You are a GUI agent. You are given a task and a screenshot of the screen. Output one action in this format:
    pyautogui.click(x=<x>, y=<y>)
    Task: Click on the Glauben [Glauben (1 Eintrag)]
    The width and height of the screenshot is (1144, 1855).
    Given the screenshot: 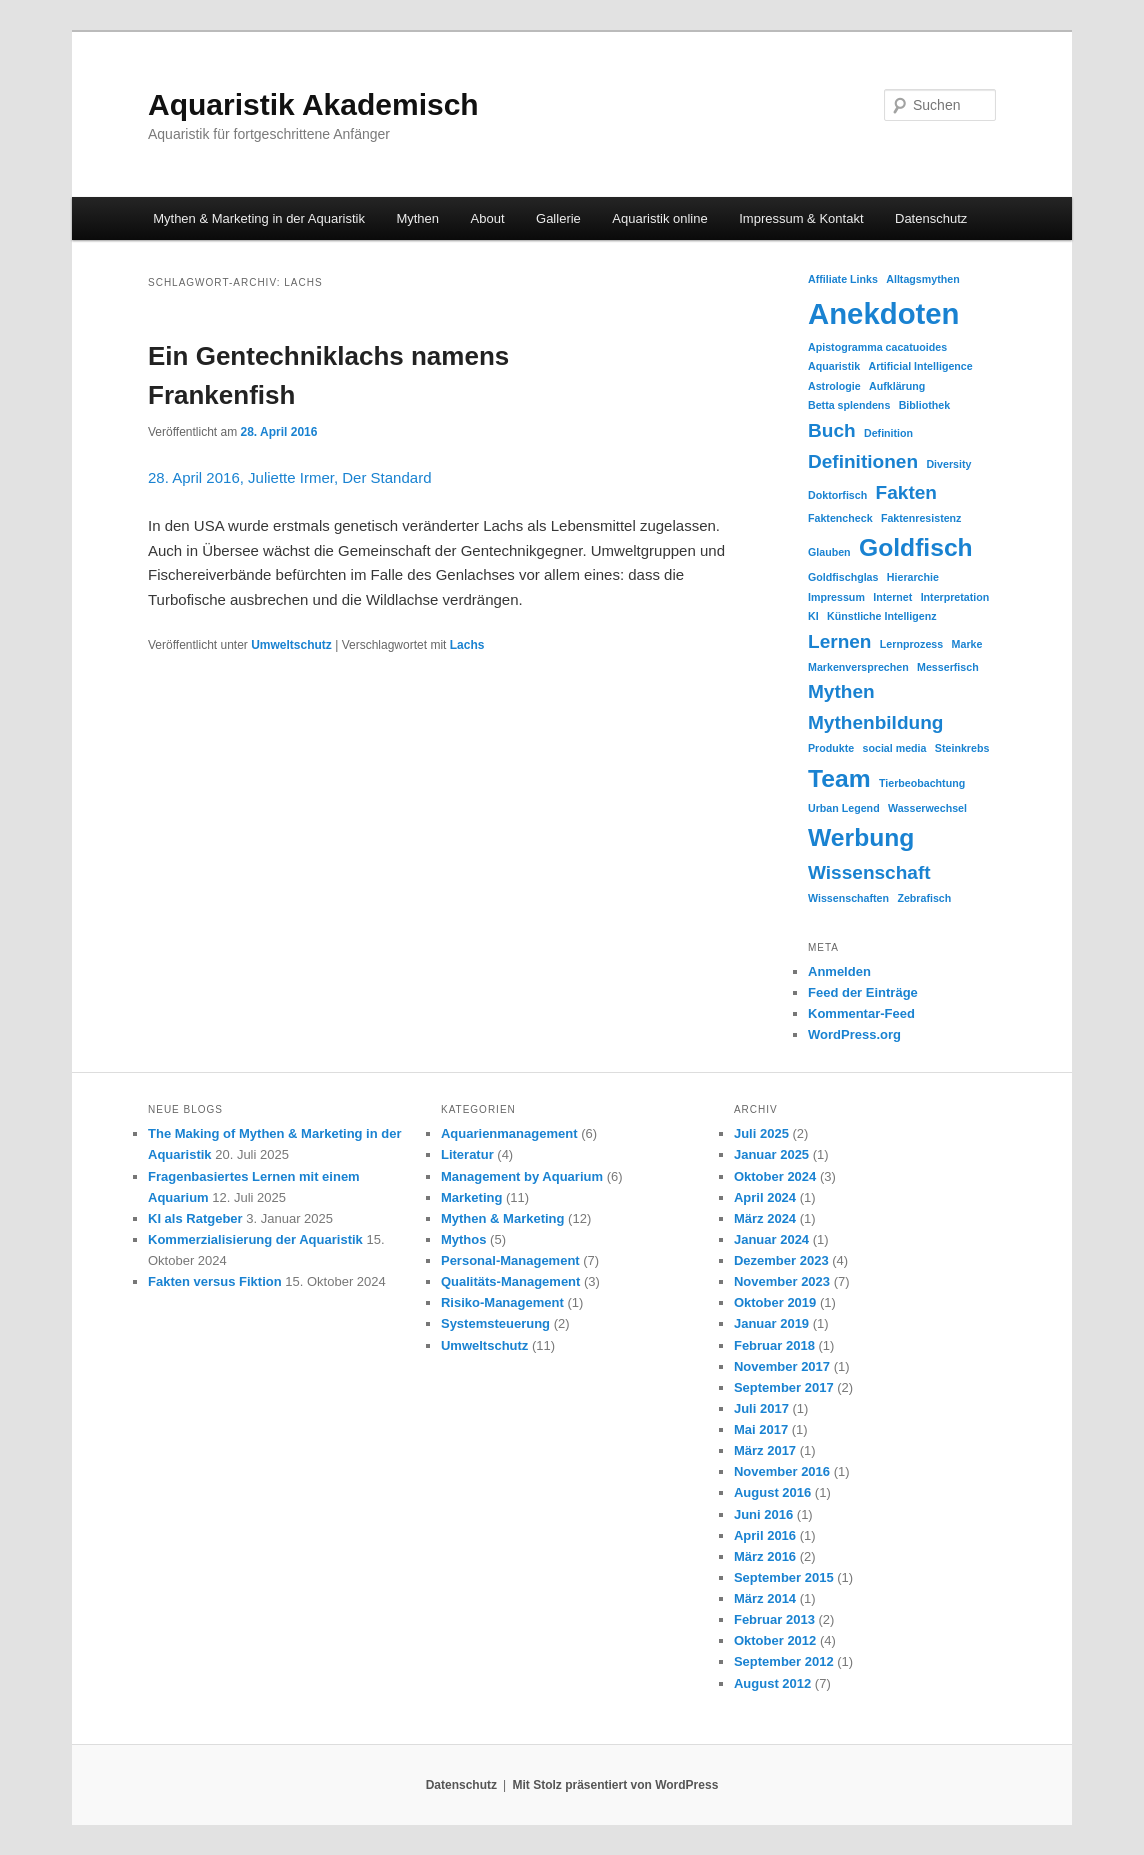 What is the action you would take?
    pyautogui.click(x=829, y=552)
    